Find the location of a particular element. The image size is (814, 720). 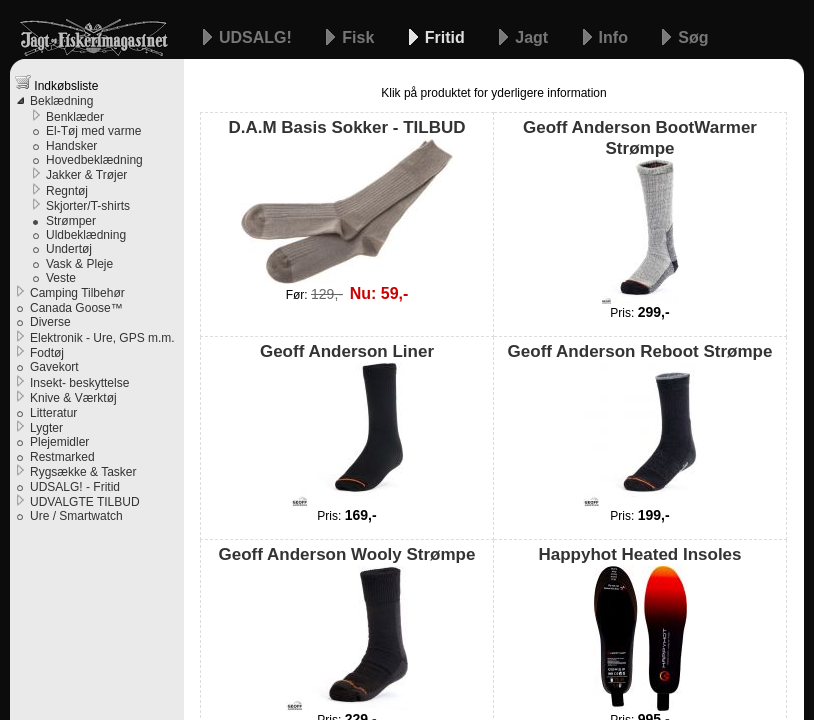

Ure / Smartwatch is located at coordinates (76, 516).